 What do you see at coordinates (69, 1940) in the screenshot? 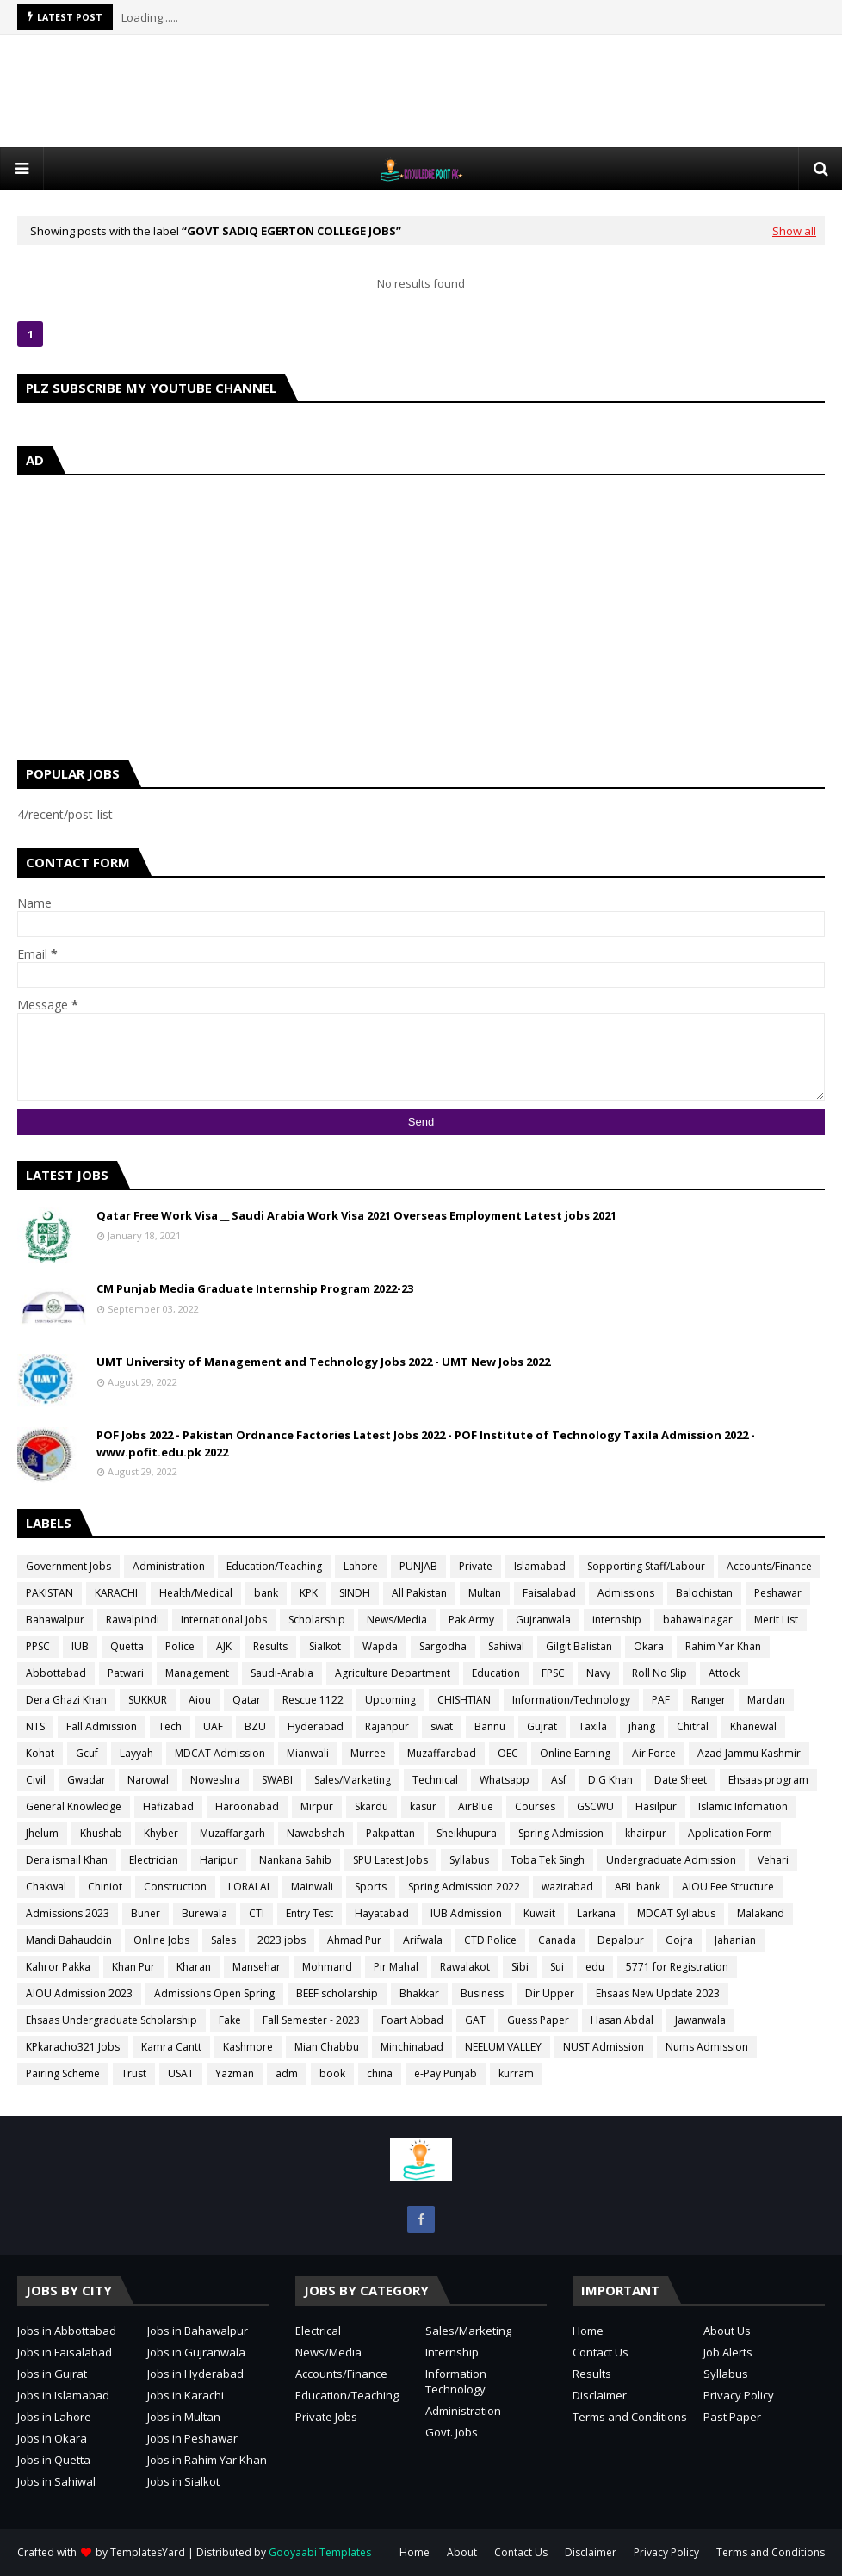
I see `Mandi Bahauddin` at bounding box center [69, 1940].